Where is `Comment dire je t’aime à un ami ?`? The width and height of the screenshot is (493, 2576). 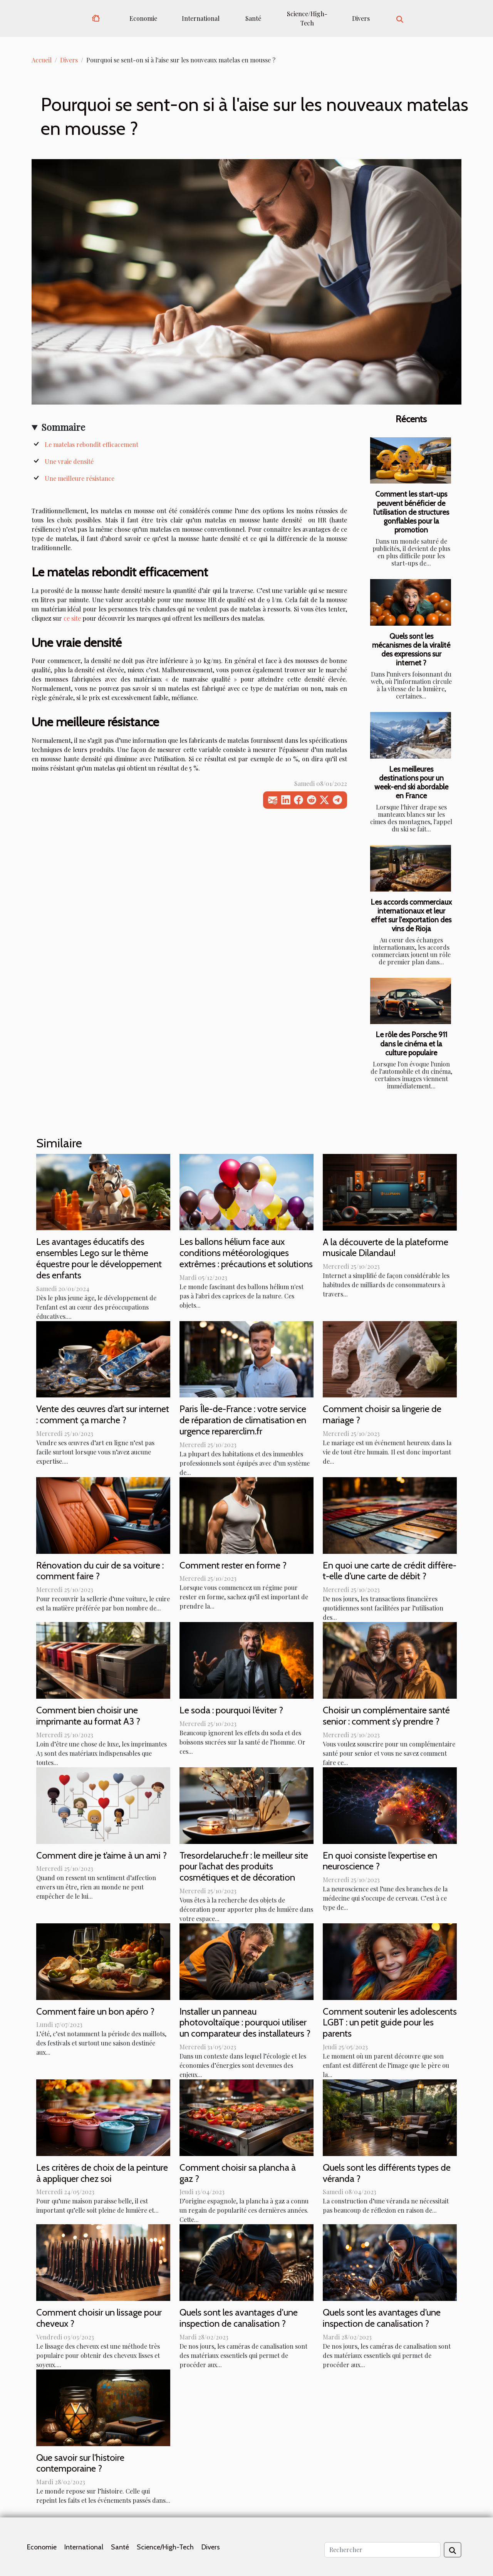 Comment dire je t’aime à un ami ? is located at coordinates (101, 1855).